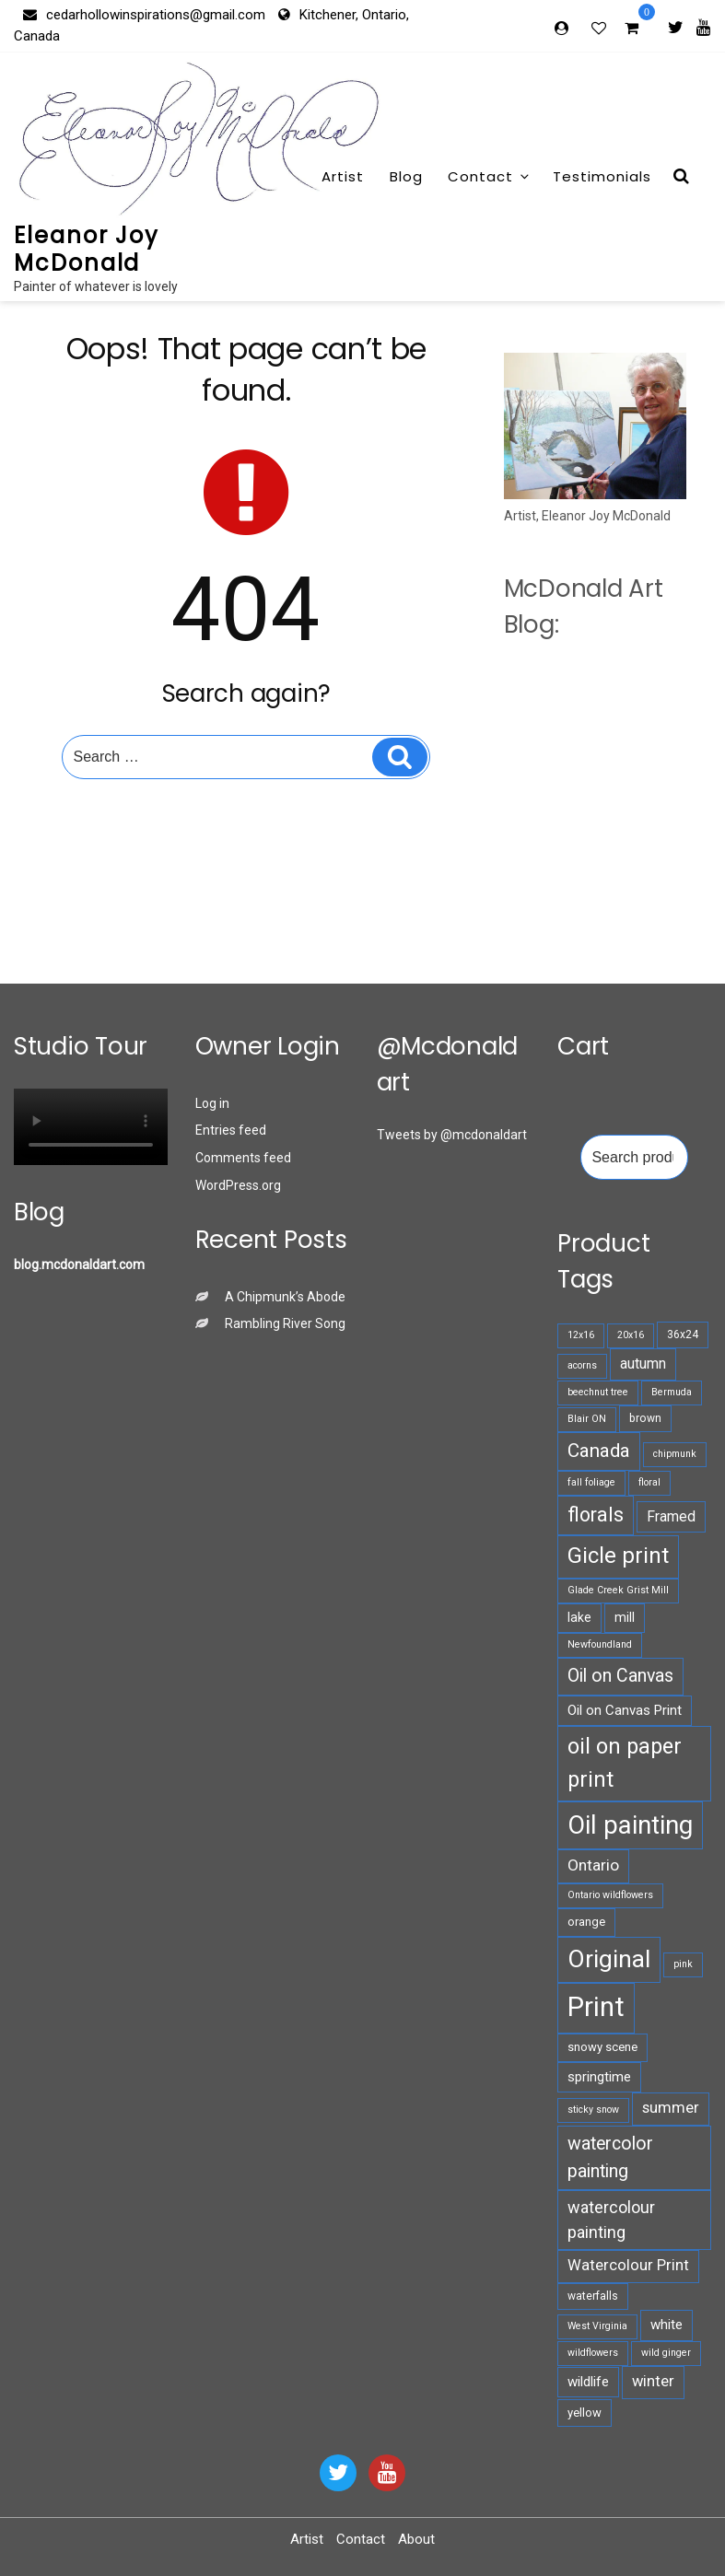  Describe the element at coordinates (285, 1296) in the screenshot. I see `A Chipmunk’s Abode` at that location.